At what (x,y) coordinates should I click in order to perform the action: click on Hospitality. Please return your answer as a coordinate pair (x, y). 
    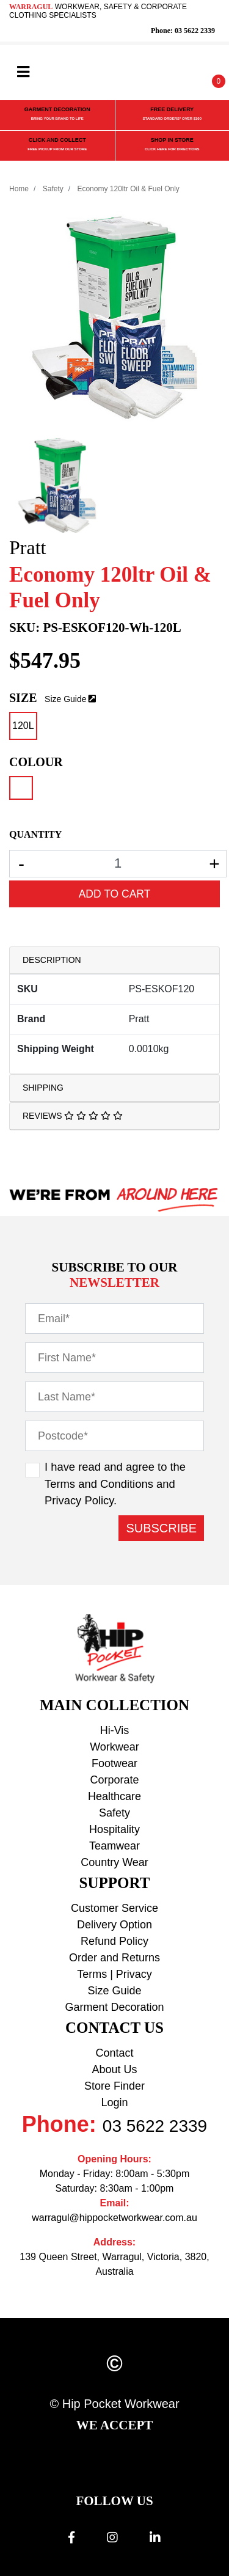
    Looking at the image, I should click on (114, 1829).